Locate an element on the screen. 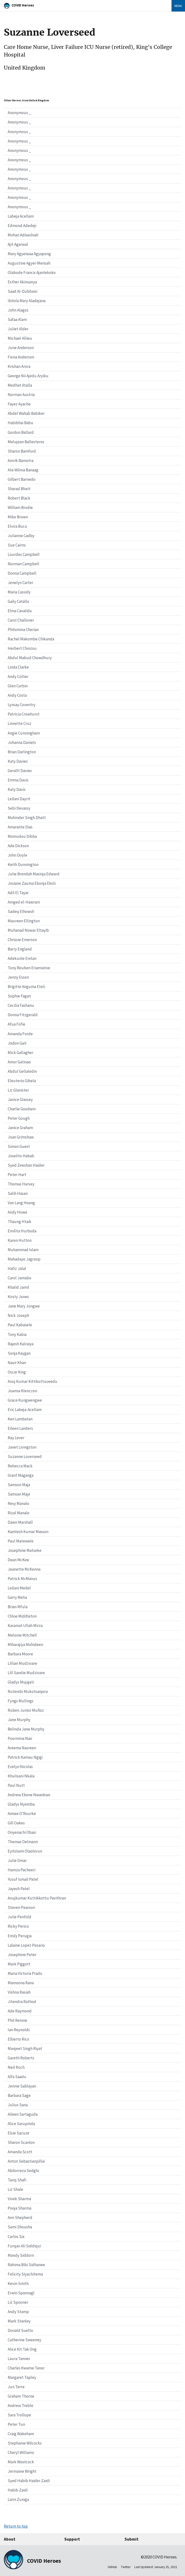  Tony Kabia is located at coordinates (17, 1334).